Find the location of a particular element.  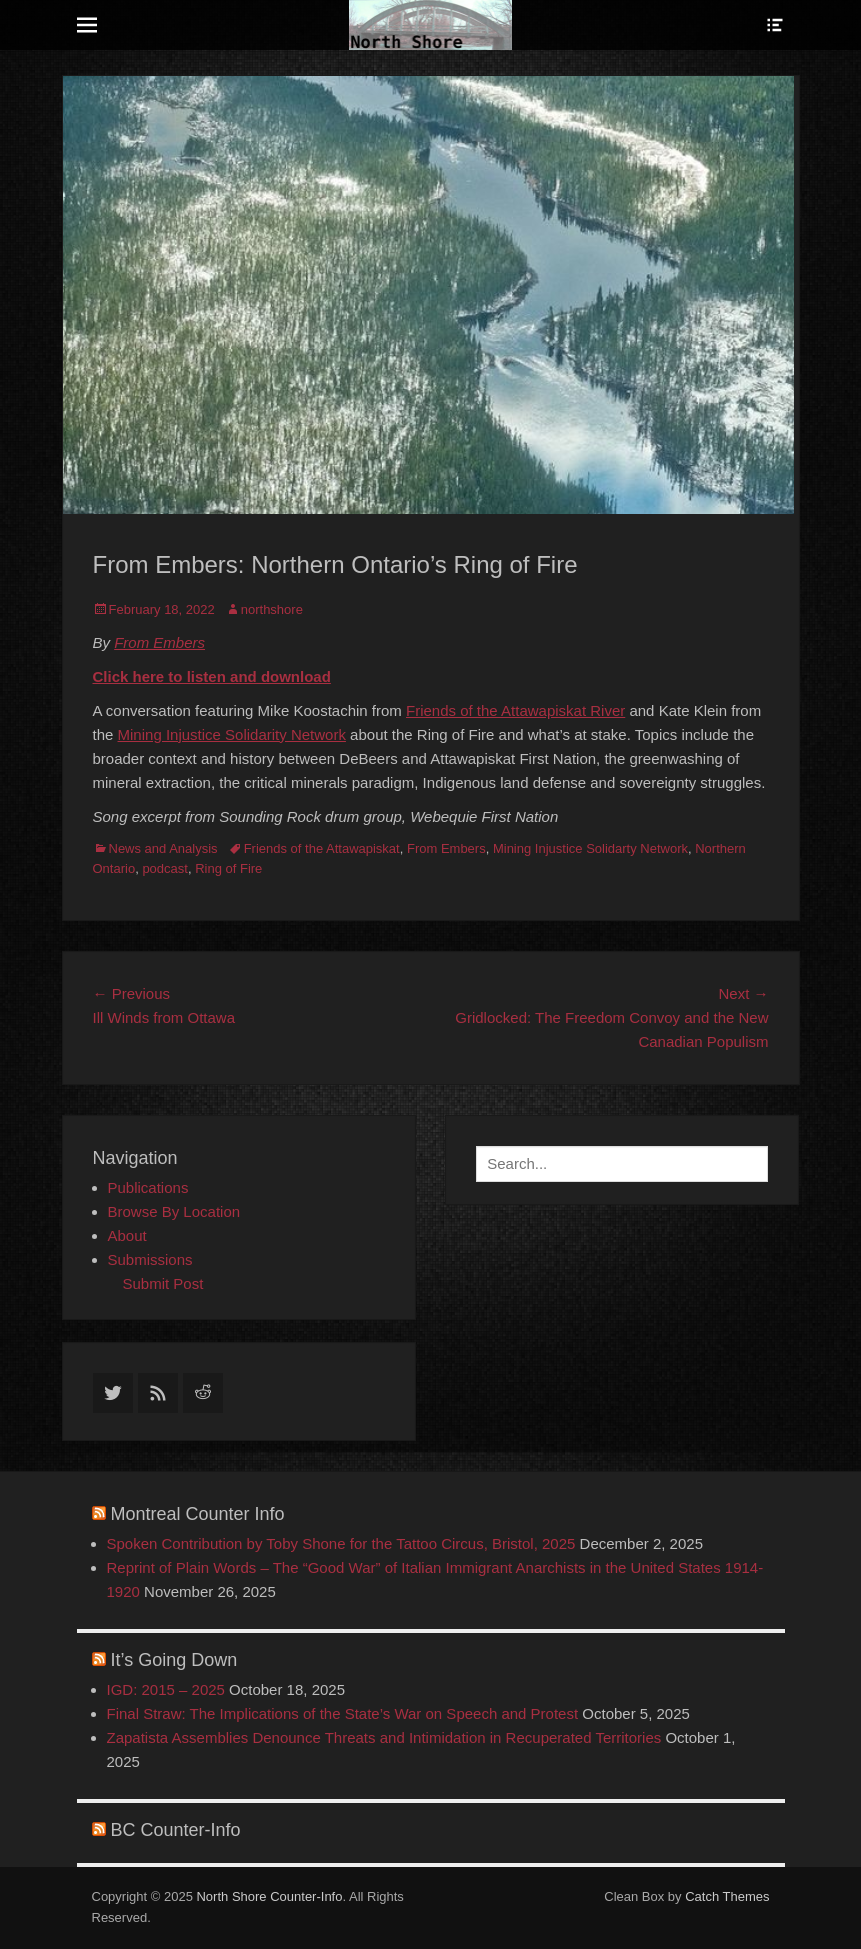

From Embers is located at coordinates (159, 642).